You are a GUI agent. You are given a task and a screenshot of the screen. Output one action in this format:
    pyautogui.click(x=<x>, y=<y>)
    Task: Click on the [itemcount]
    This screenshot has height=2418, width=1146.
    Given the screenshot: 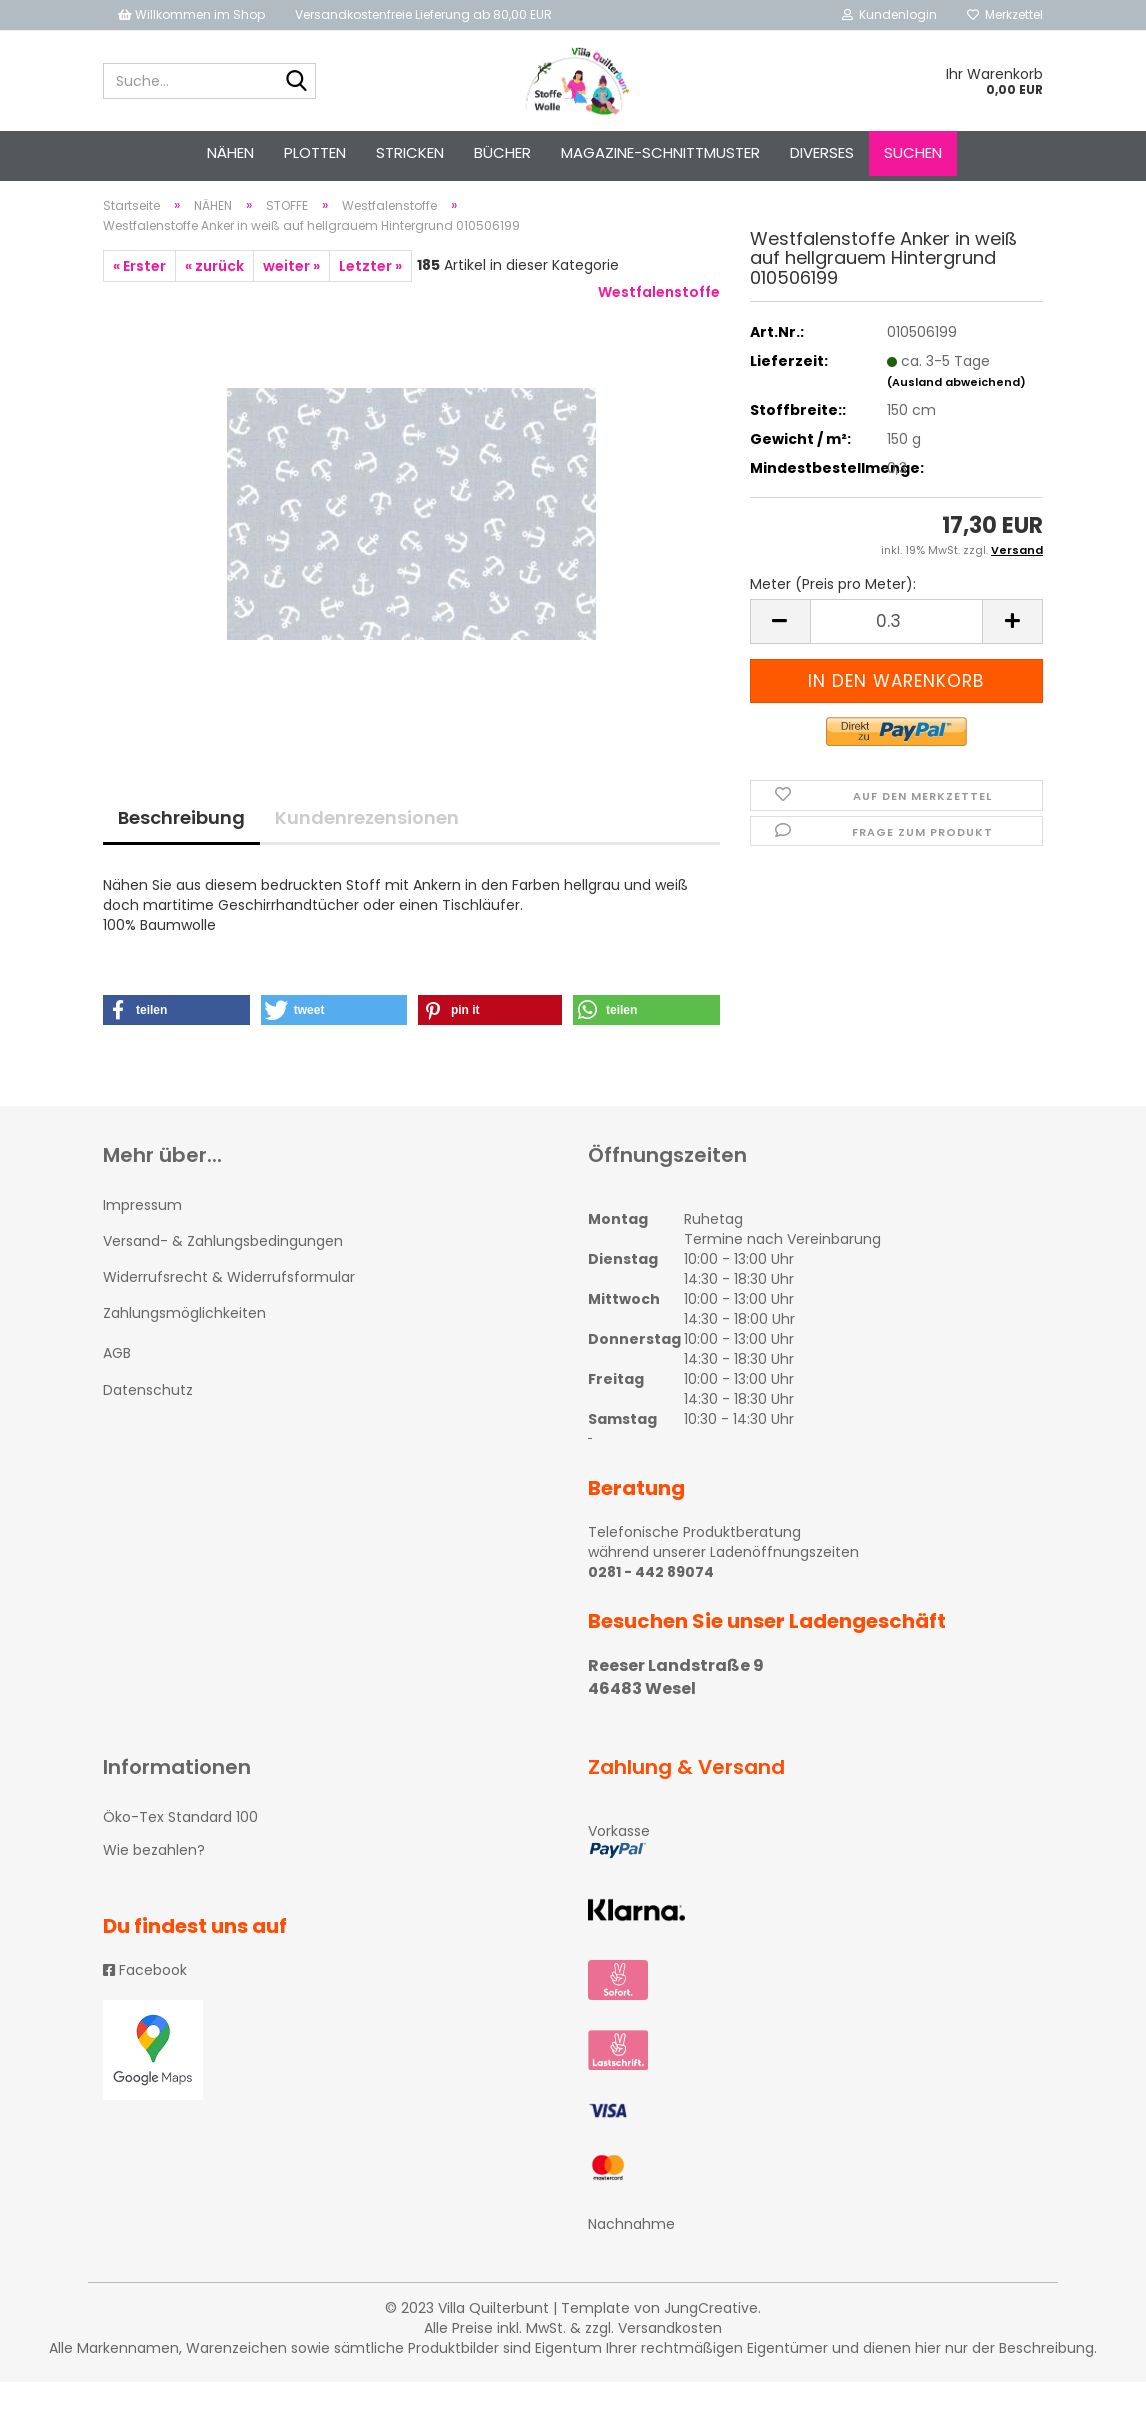 What is the action you would take?
    pyautogui.click(x=896, y=656)
    